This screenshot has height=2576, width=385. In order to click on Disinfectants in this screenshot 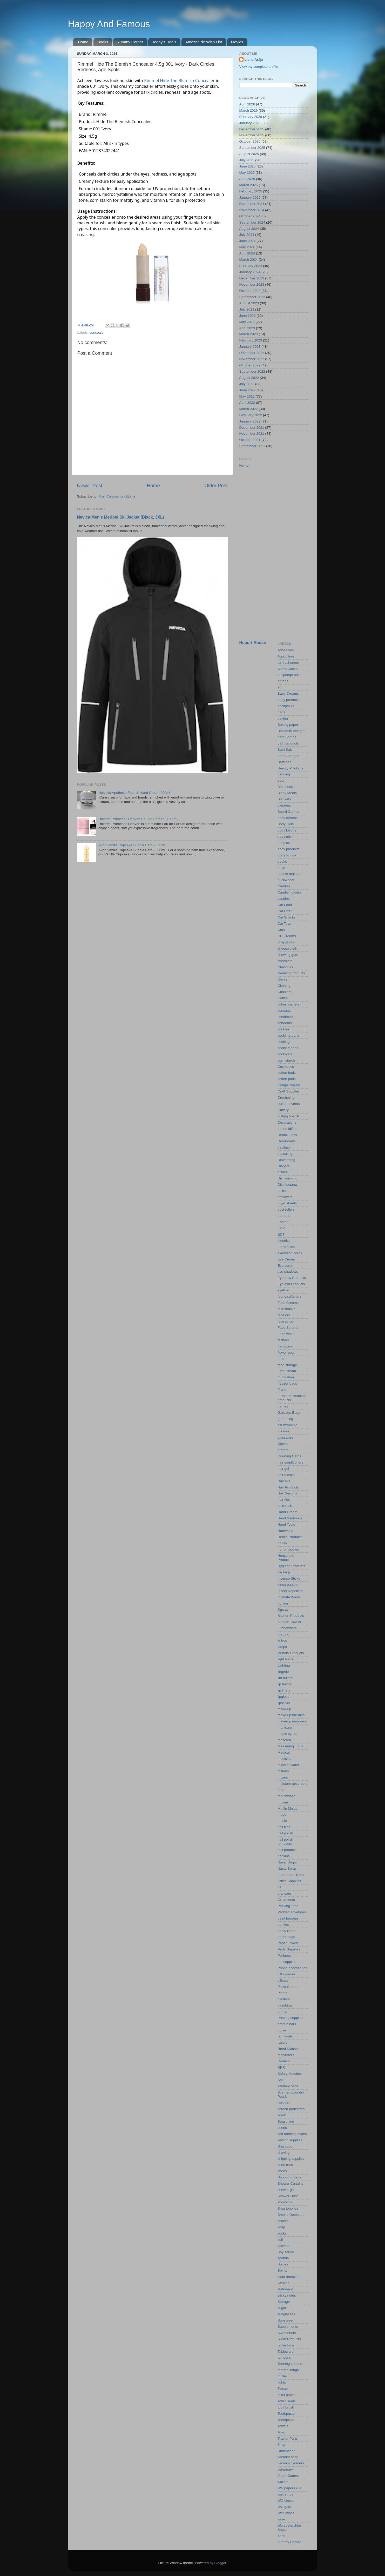, I will do `click(288, 1184)`.